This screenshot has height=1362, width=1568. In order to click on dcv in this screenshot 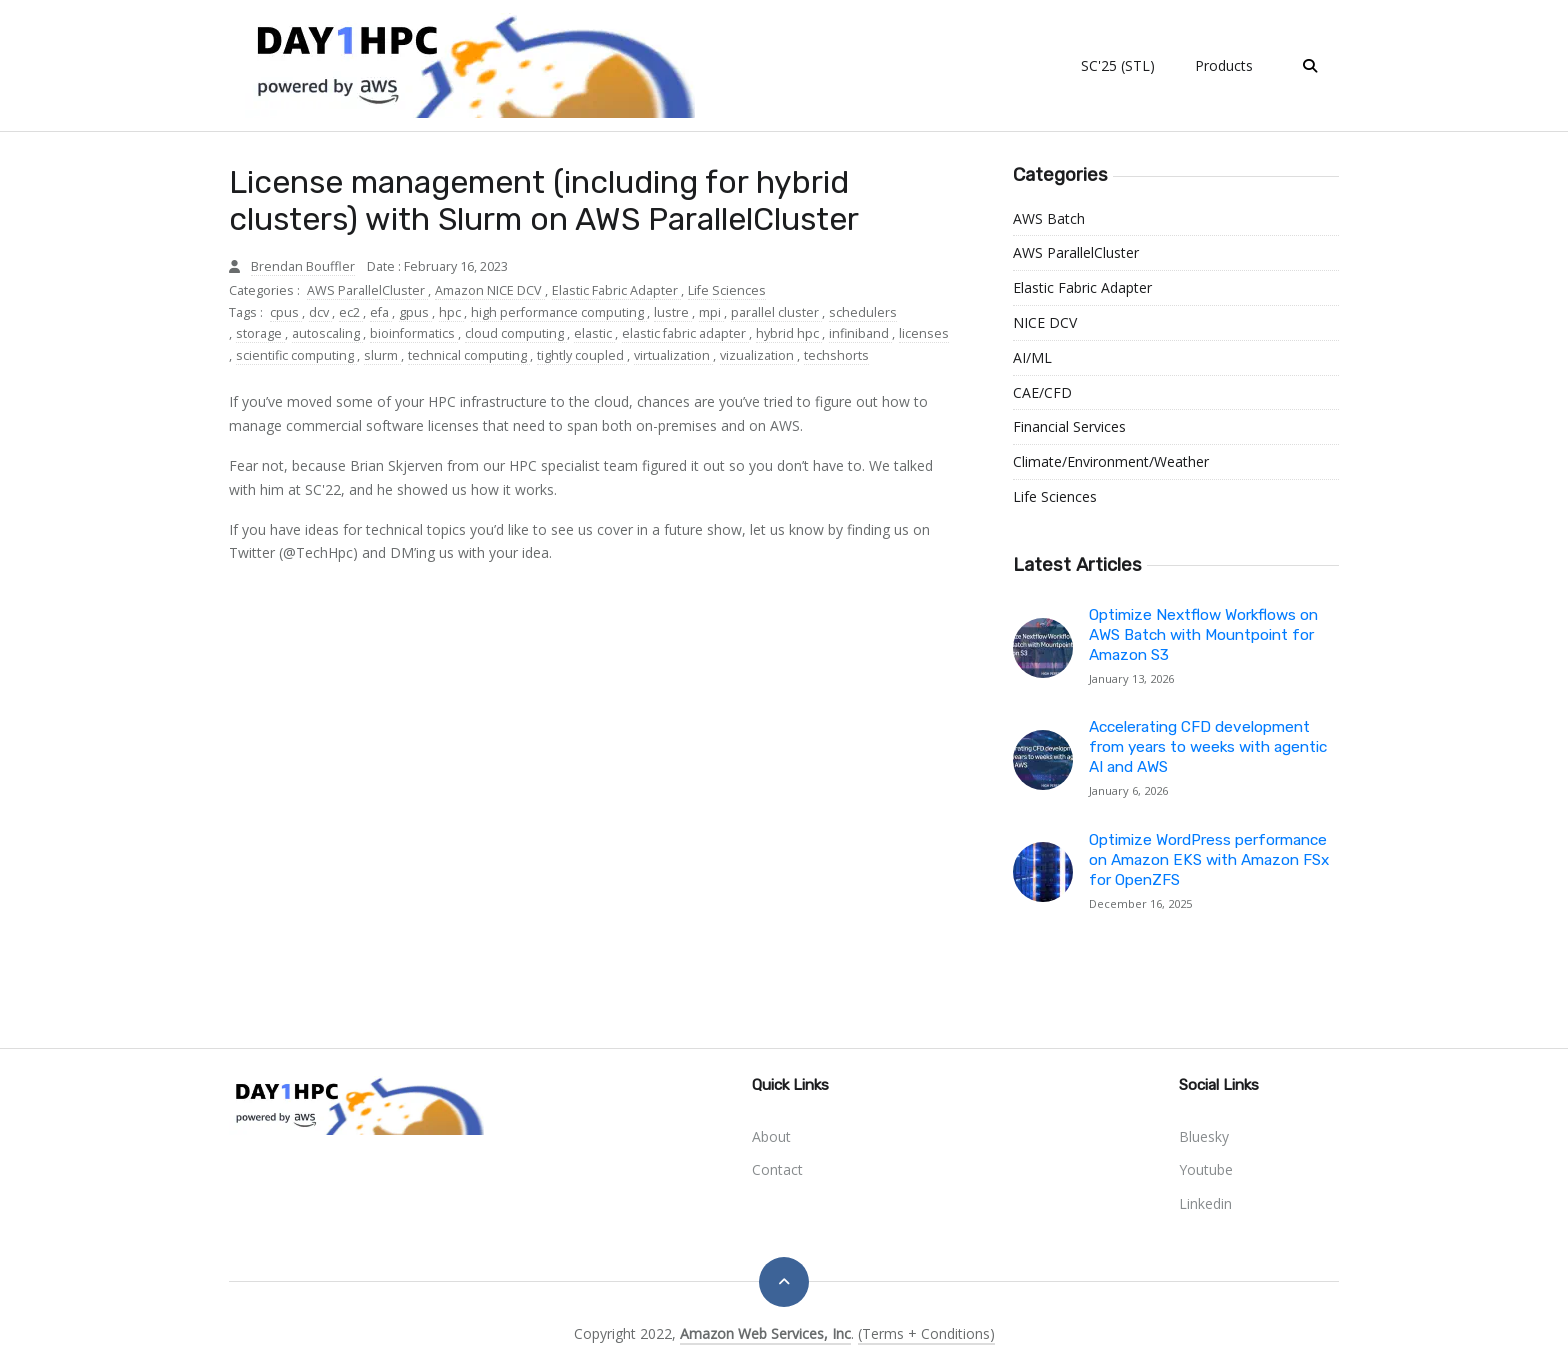, I will do `click(320, 312)`.